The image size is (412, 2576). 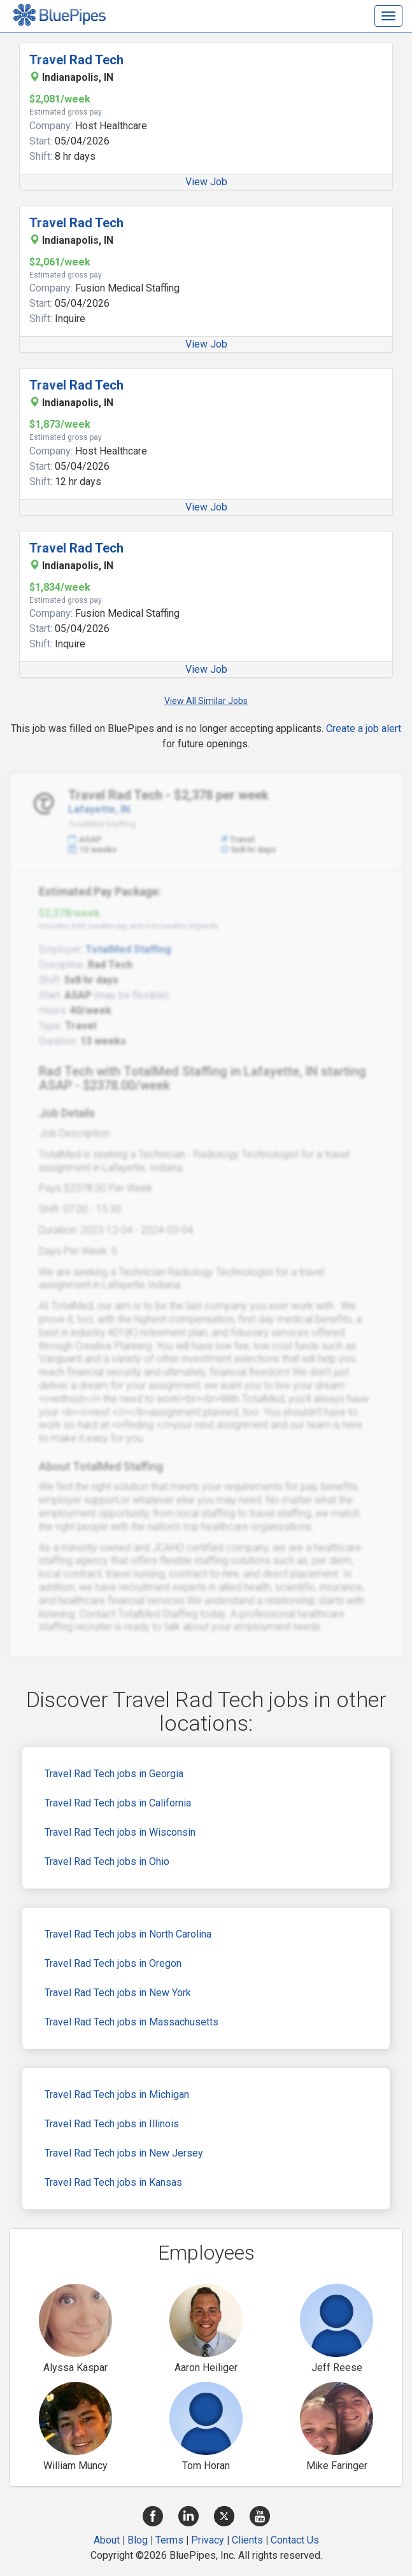 I want to click on Travel Rad Tech jobs in California, so click(x=118, y=1803).